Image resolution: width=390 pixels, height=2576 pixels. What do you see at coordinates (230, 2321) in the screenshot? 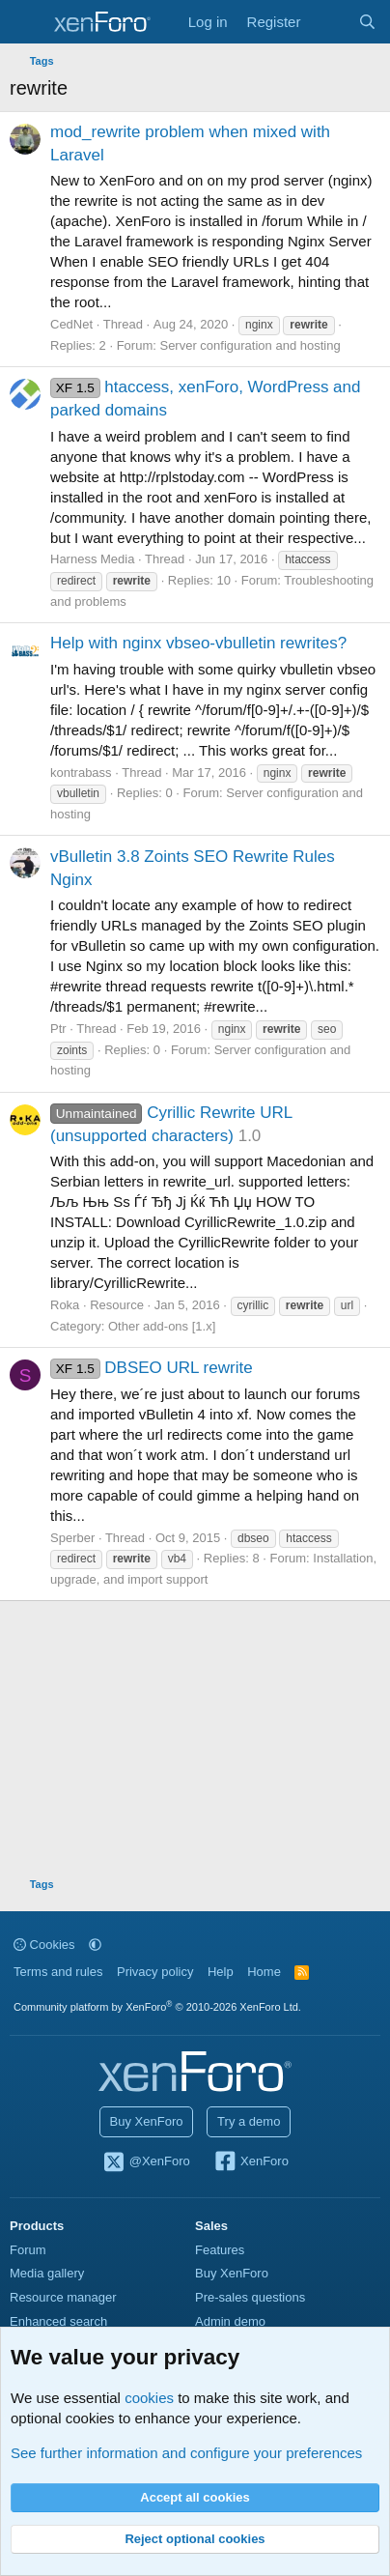
I see `Admin demo` at bounding box center [230, 2321].